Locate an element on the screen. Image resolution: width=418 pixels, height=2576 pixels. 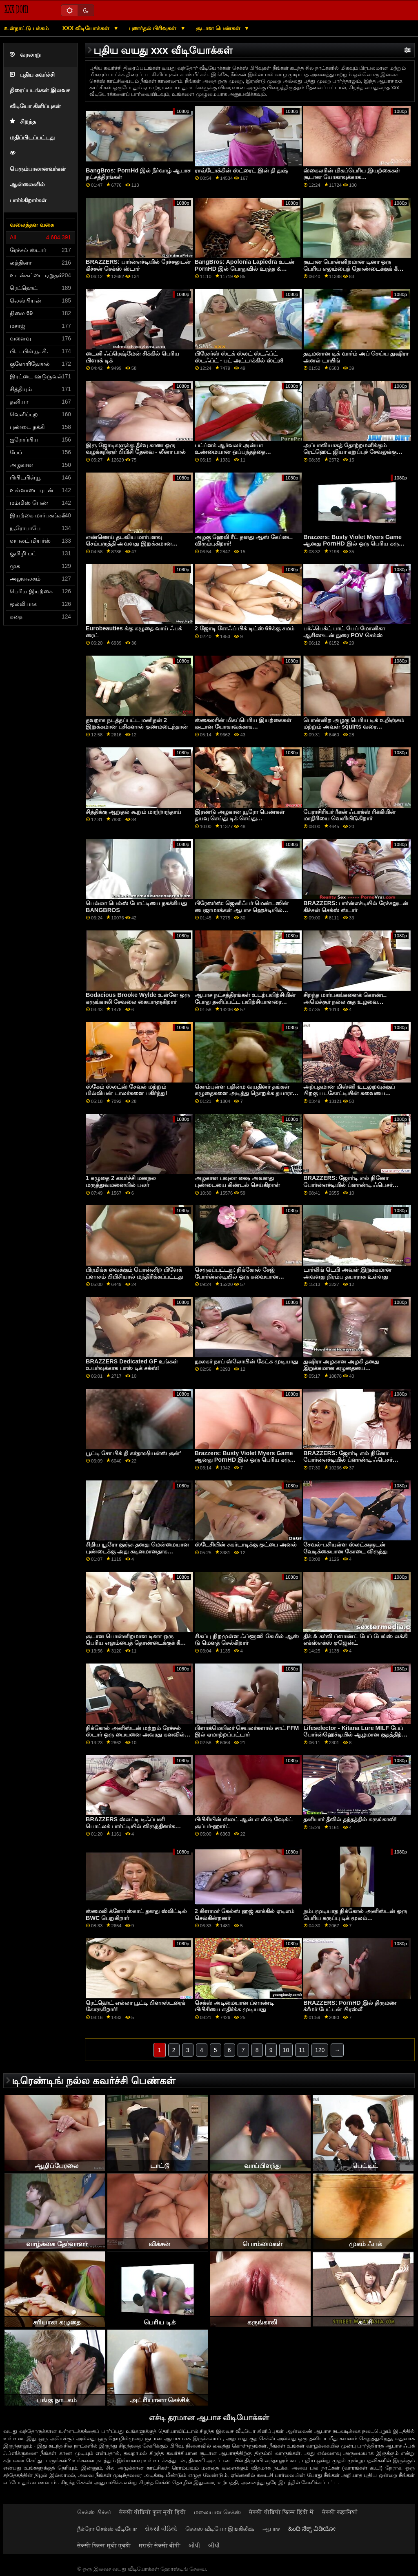
ராவ்டோக்கின் ஸ்ட்ரைட் இன் தி துஷ் is located at coordinates (241, 170).